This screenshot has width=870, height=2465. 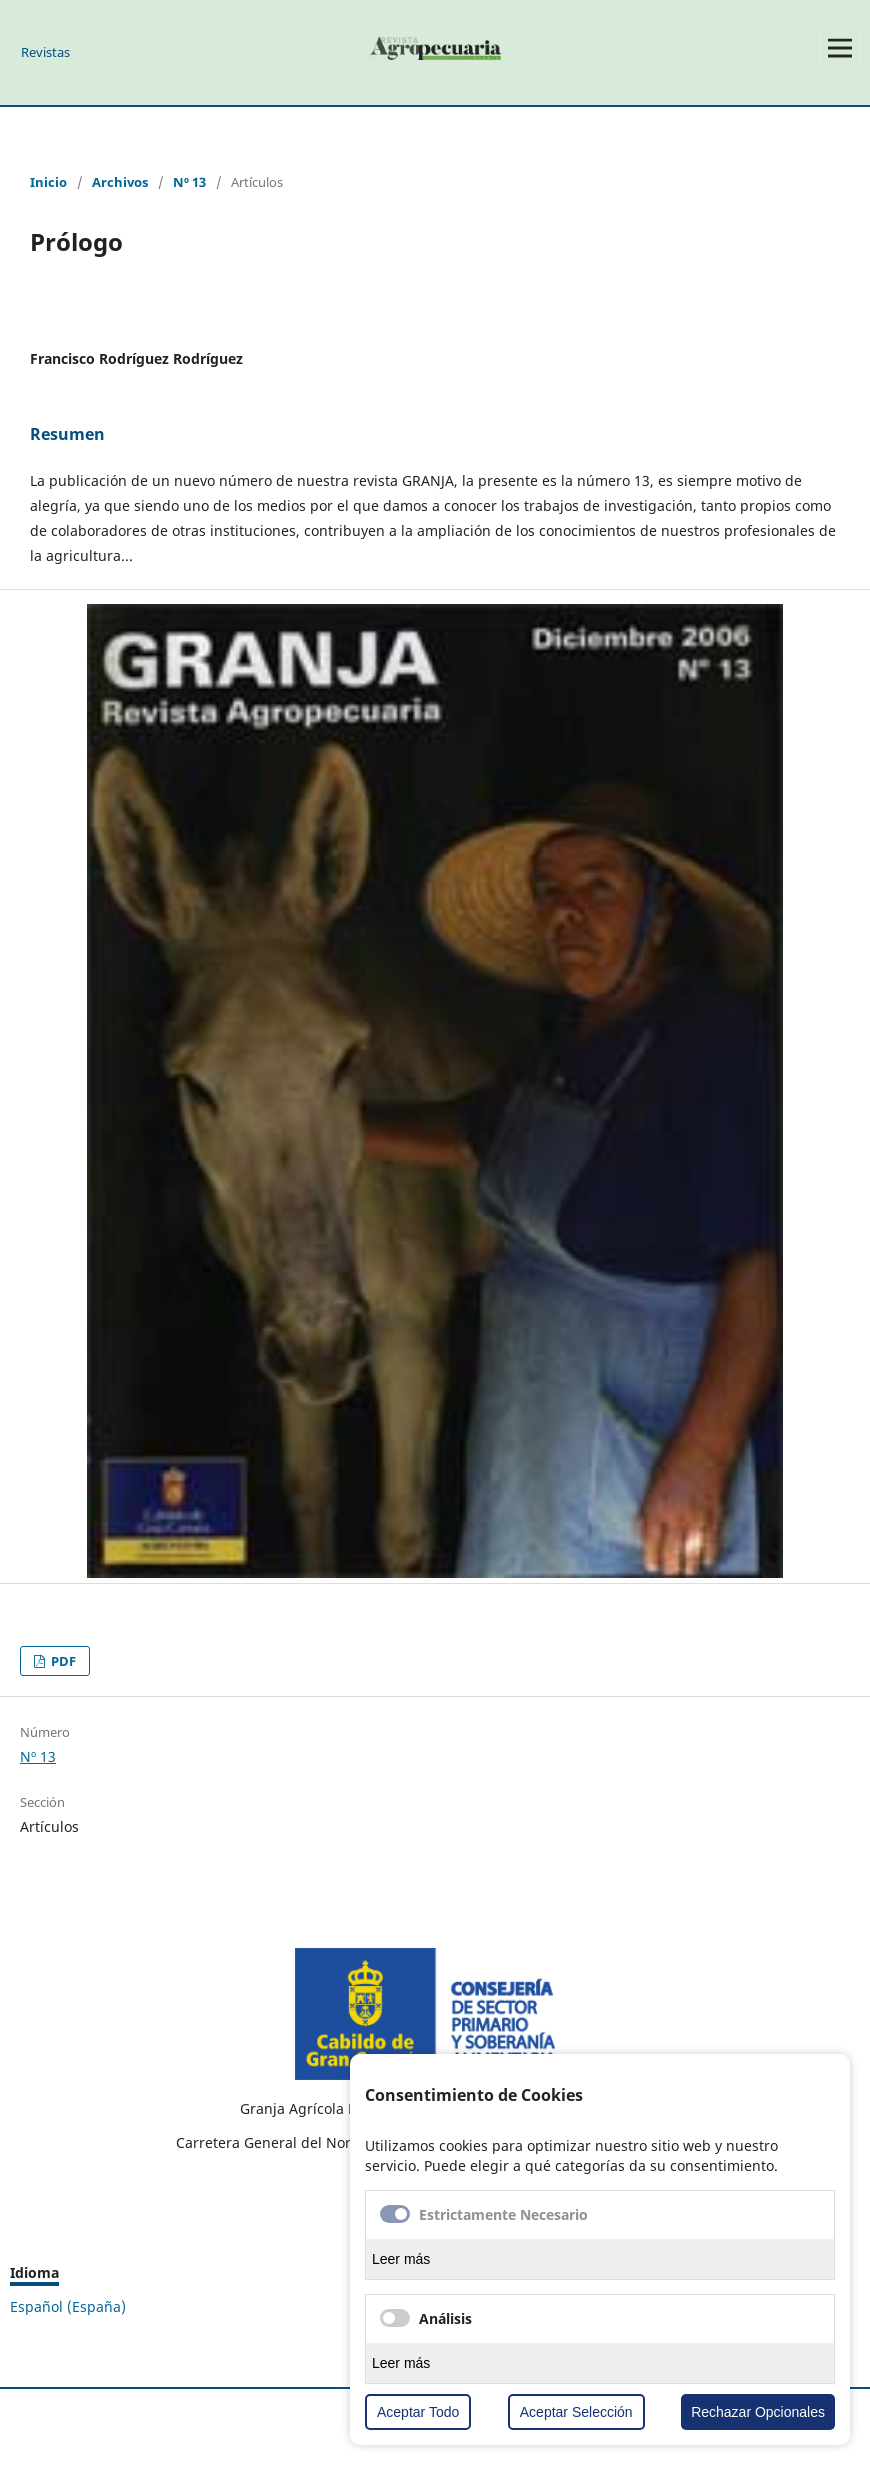 I want to click on Rechazar Opcionales, so click(x=758, y=2412).